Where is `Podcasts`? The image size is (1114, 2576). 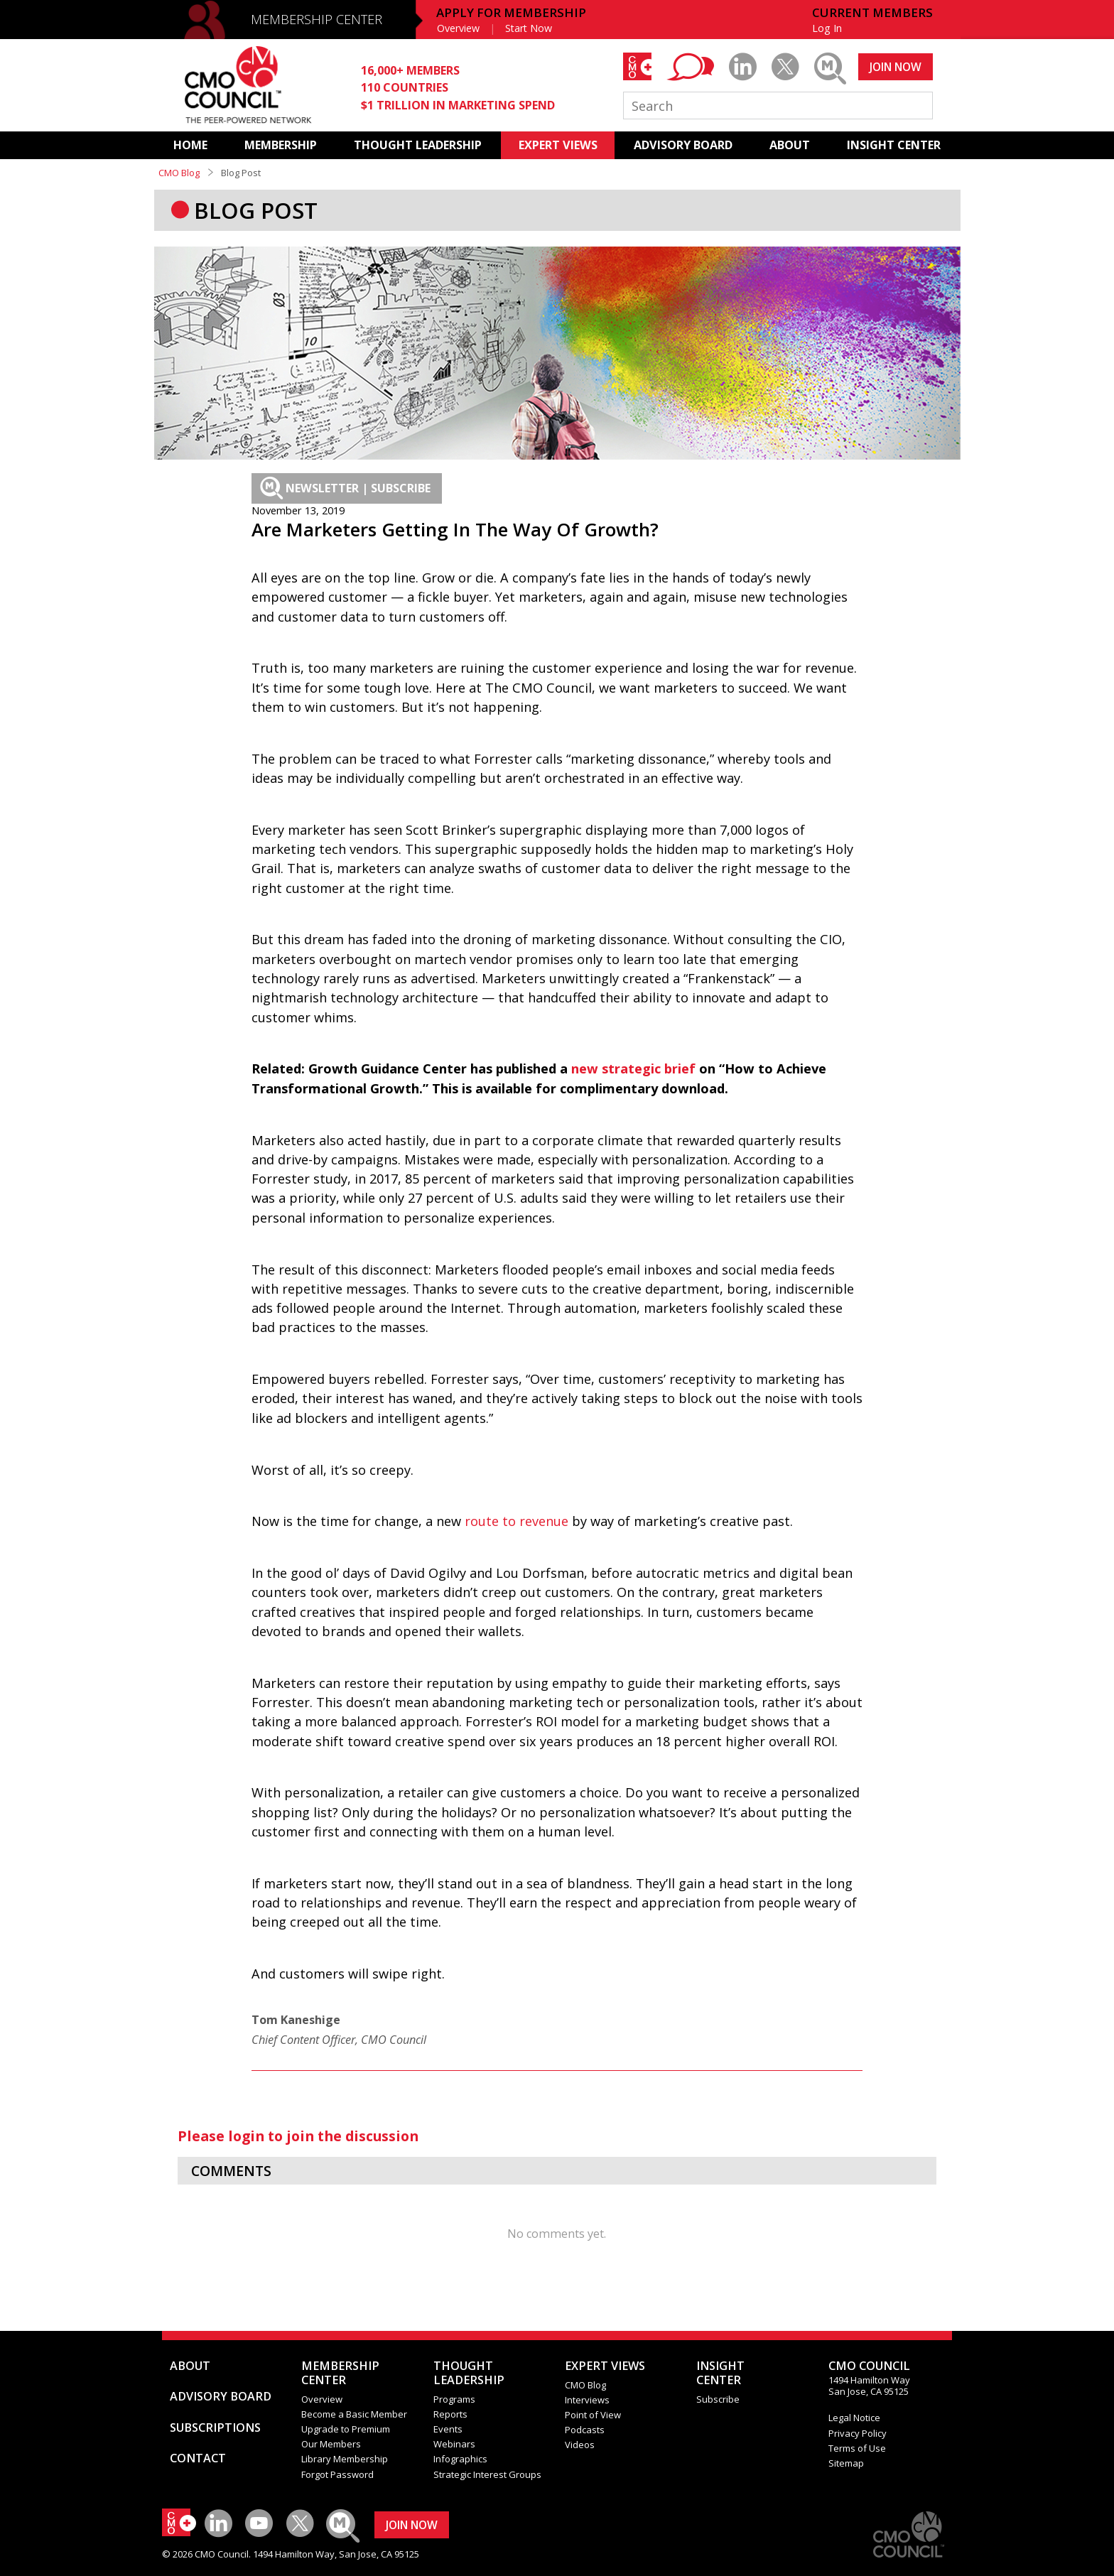 Podcasts is located at coordinates (585, 2429).